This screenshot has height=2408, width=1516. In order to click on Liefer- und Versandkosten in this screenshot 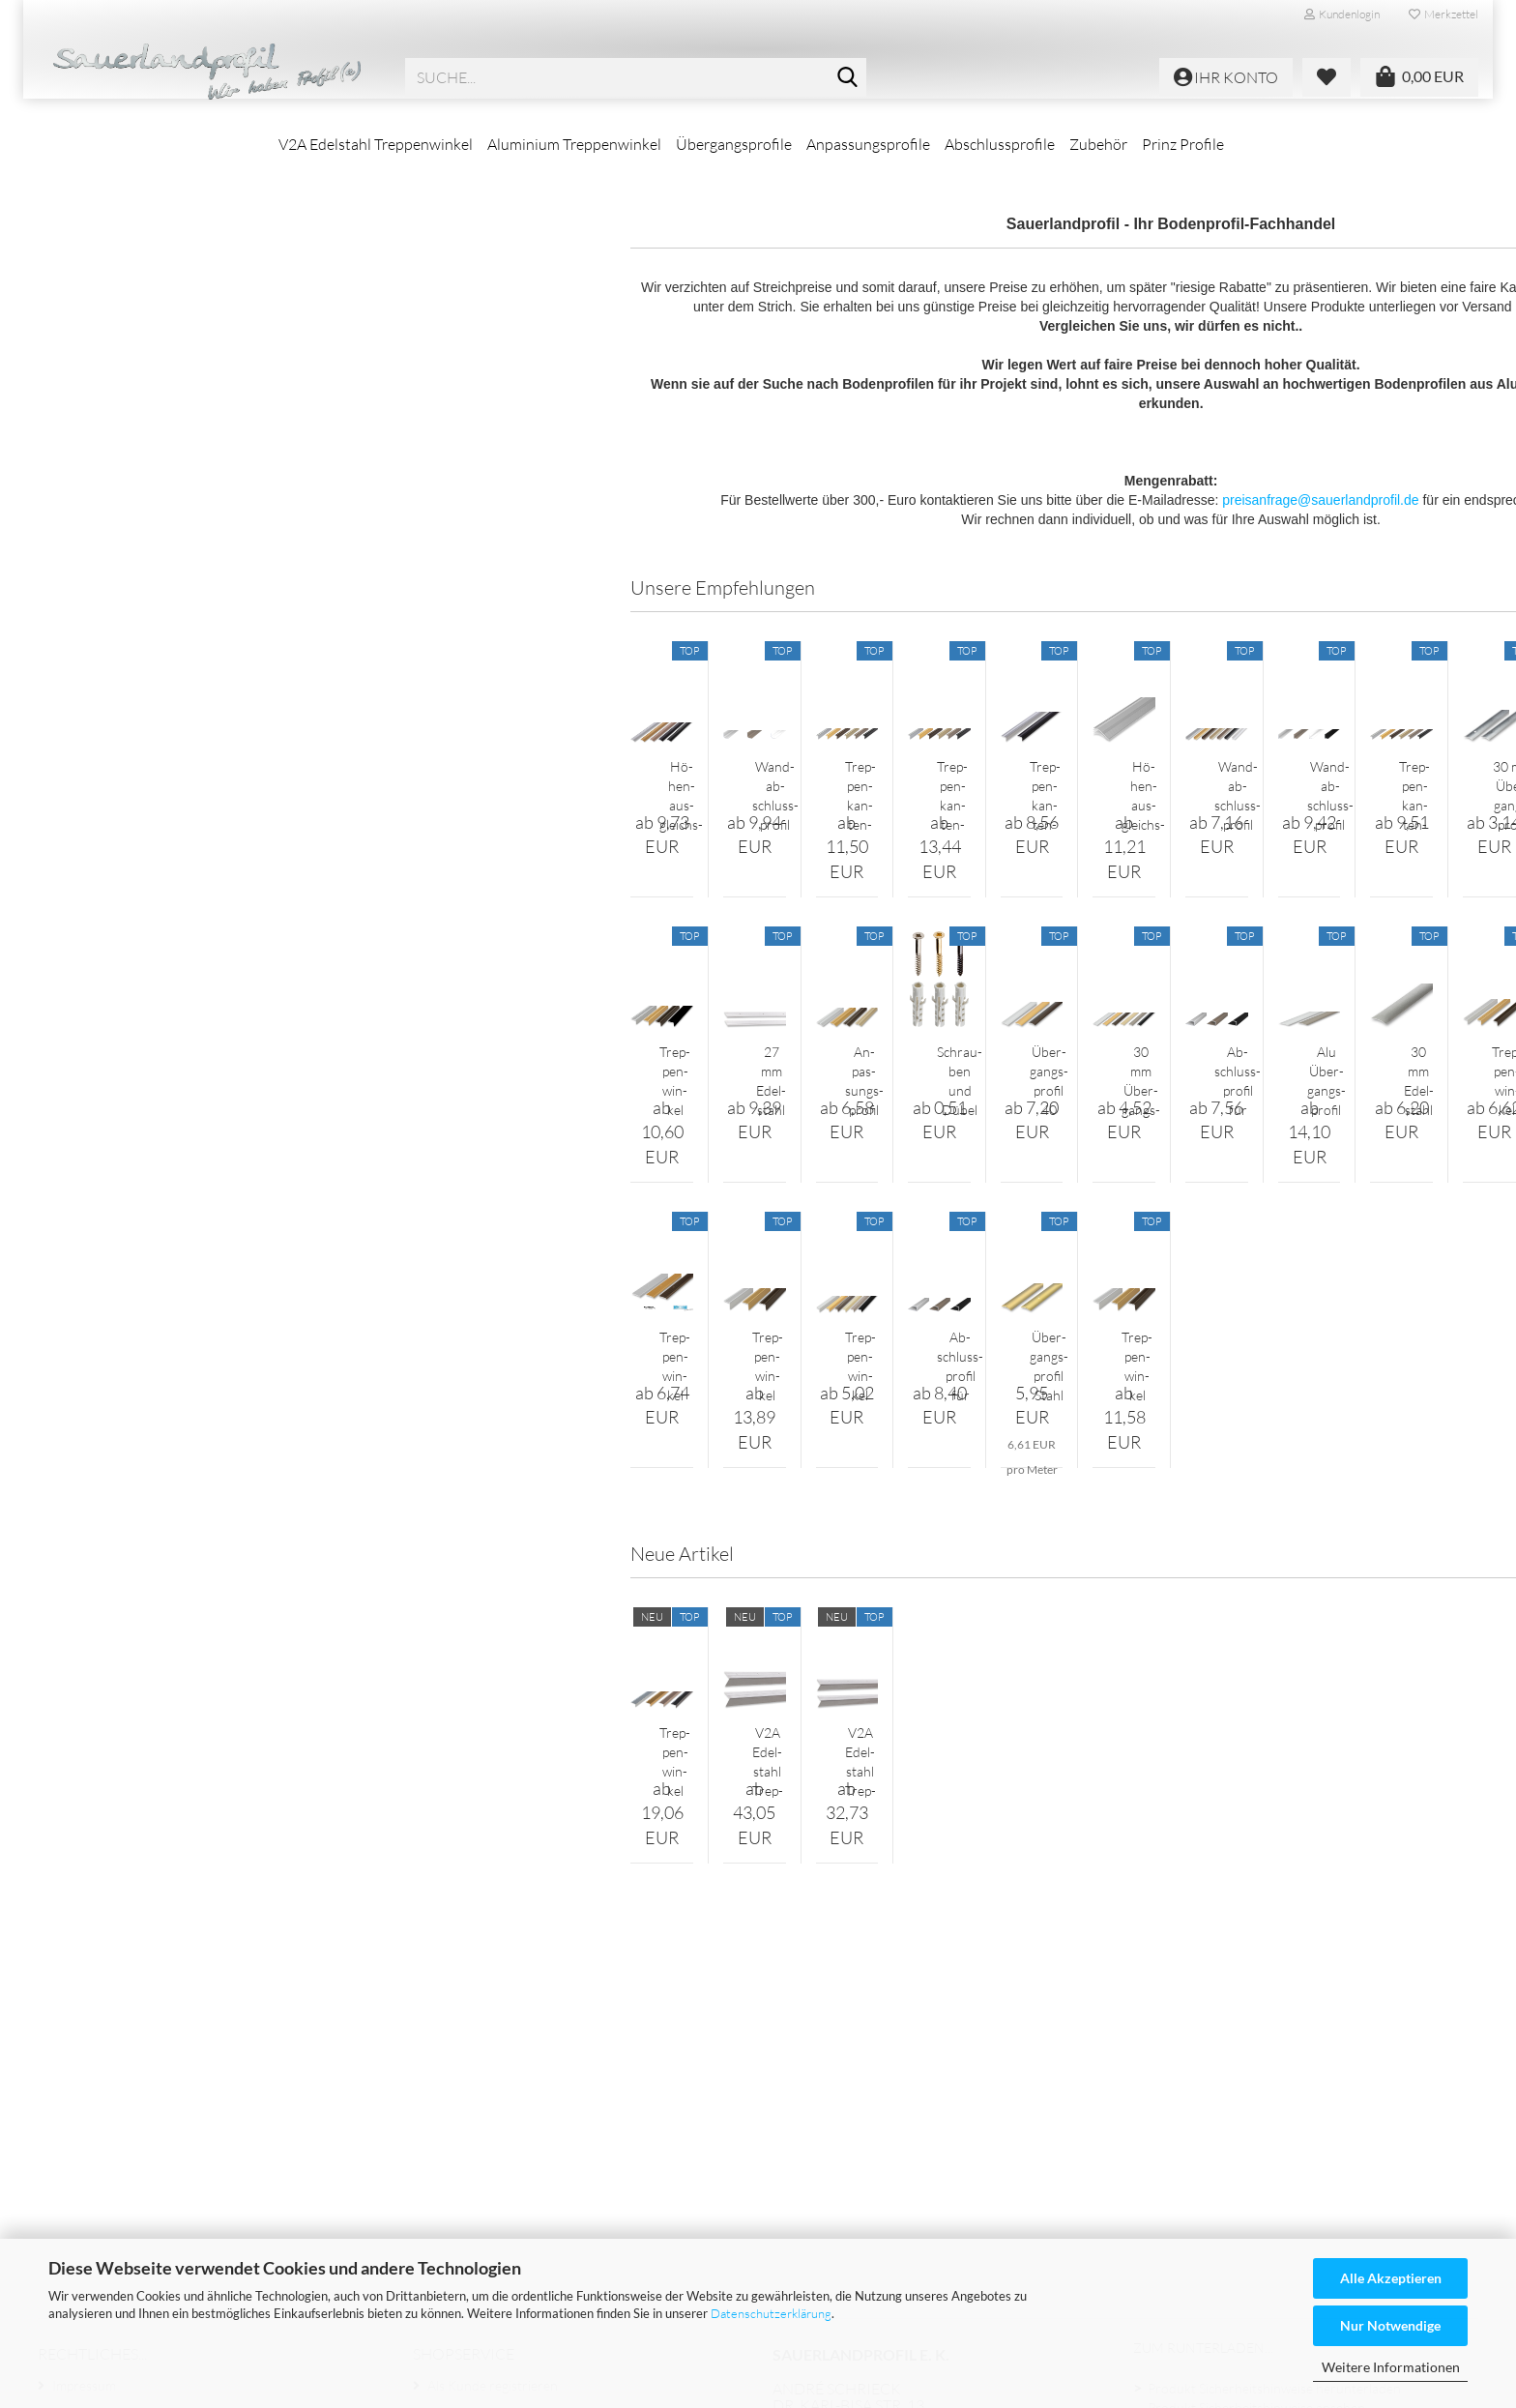, I will do `click(130, 2198)`.